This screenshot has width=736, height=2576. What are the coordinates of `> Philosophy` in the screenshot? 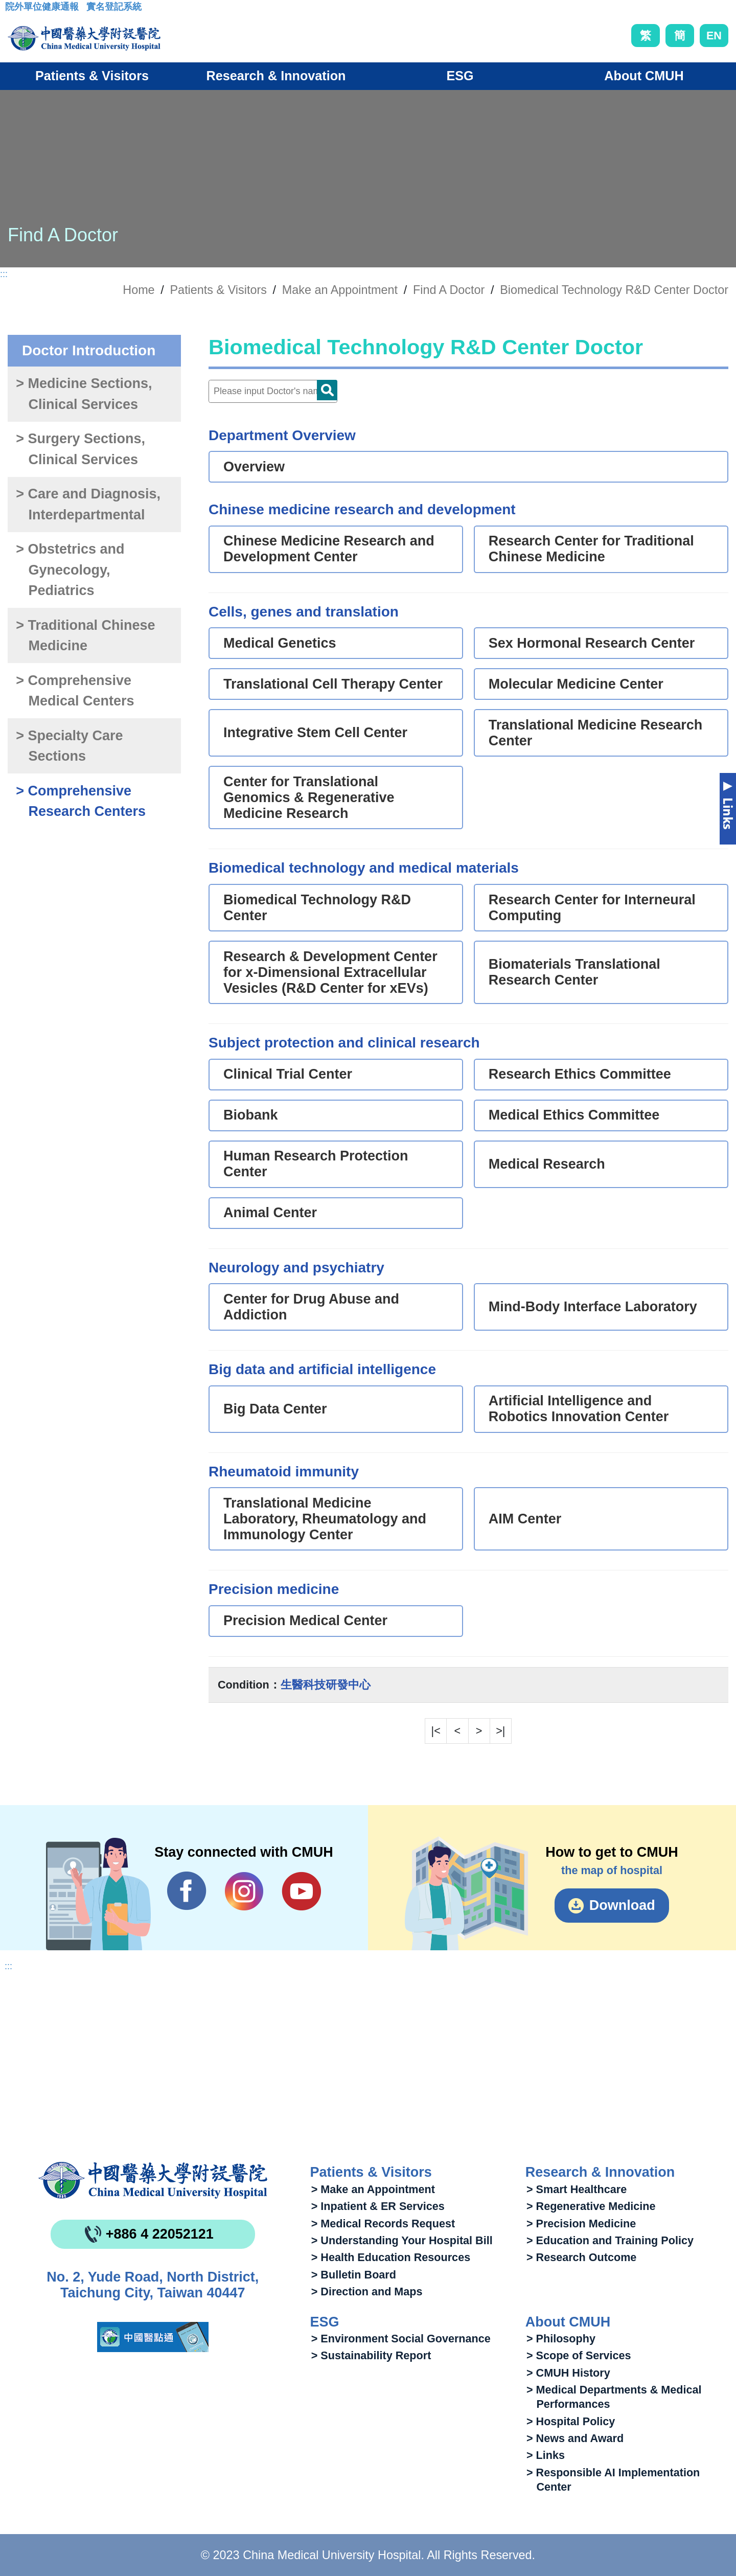 It's located at (560, 2338).